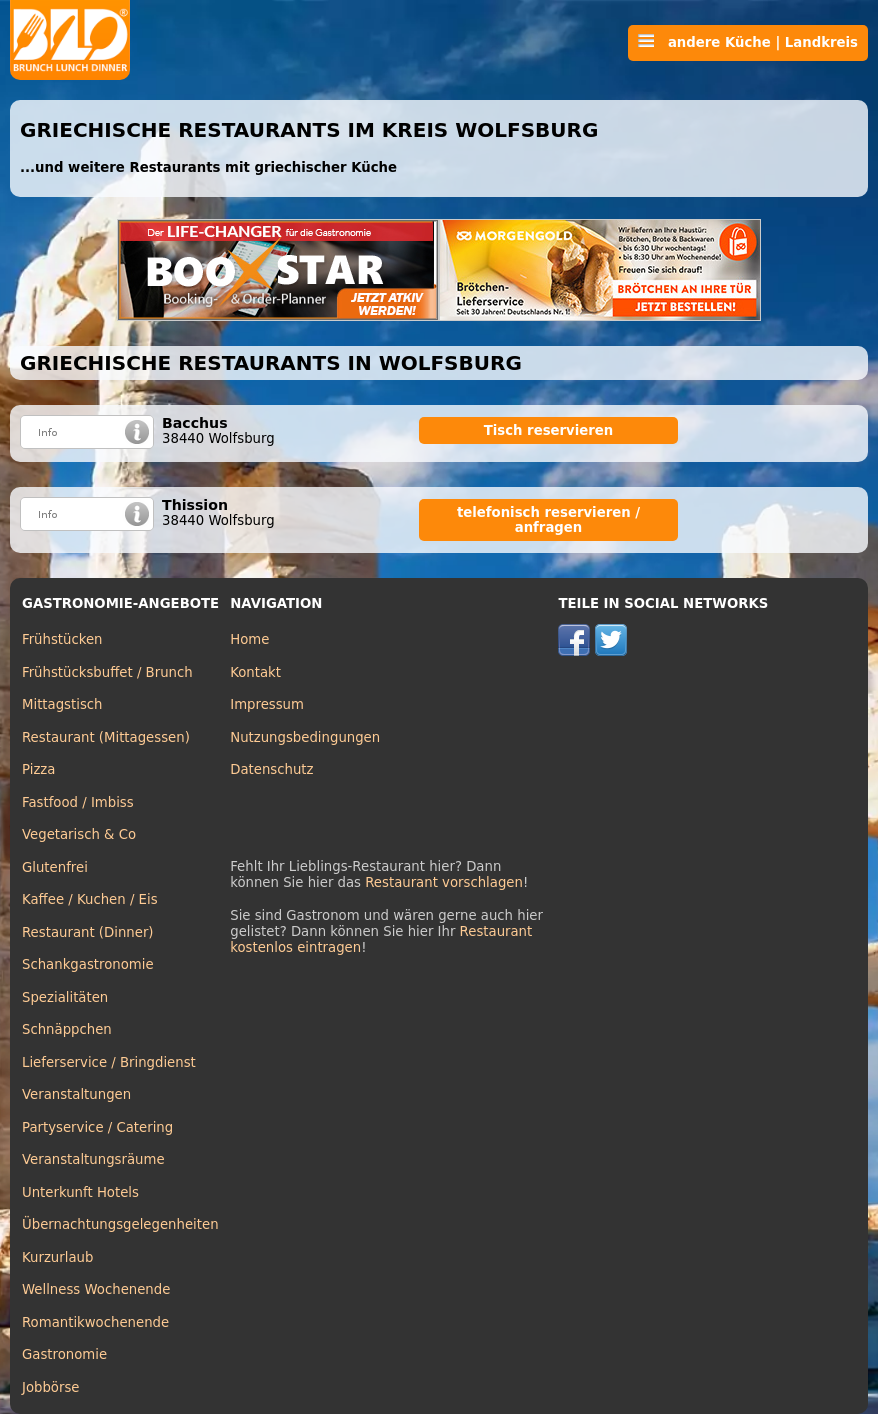  Describe the element at coordinates (62, 704) in the screenshot. I see `Mittagstisch` at that location.